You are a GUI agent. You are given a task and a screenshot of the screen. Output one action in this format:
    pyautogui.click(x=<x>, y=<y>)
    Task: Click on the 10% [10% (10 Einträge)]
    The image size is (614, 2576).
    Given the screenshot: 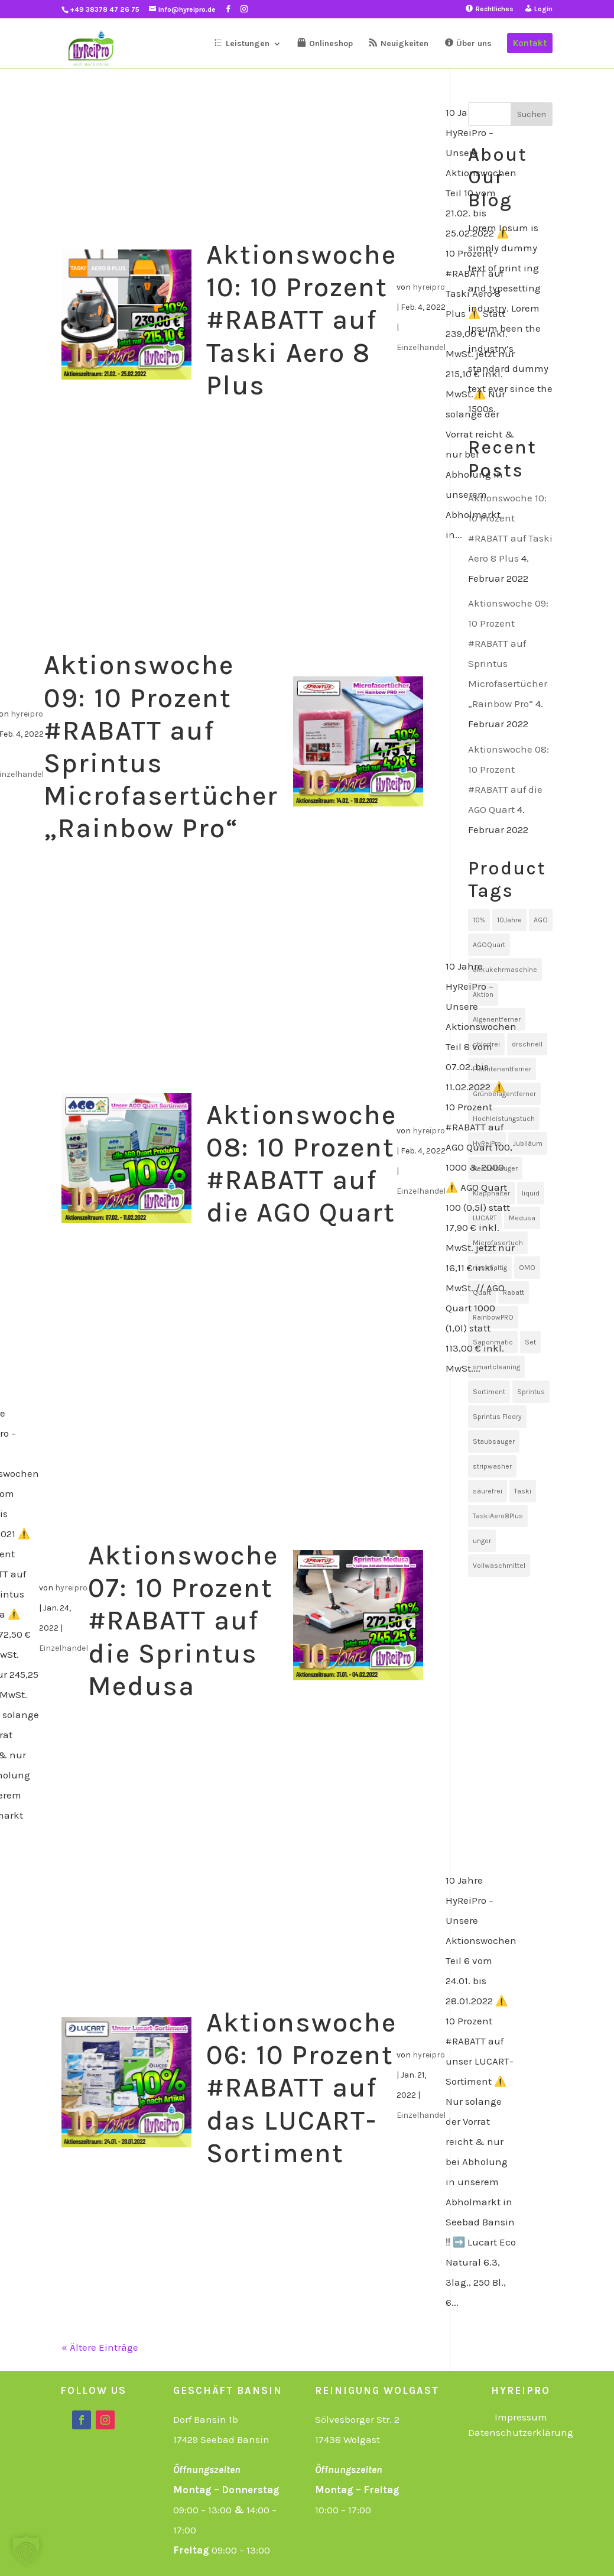 What is the action you would take?
    pyautogui.click(x=479, y=920)
    